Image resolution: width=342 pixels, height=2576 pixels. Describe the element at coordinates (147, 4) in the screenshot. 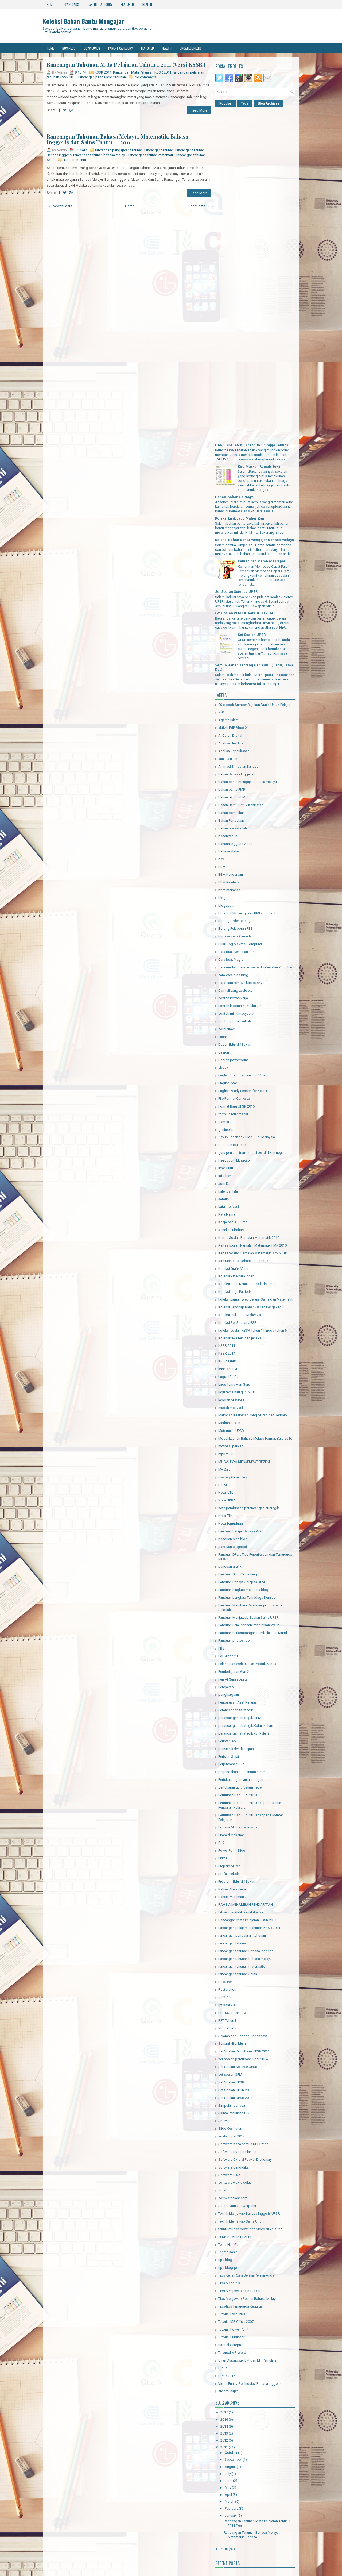

I see `Health` at that location.